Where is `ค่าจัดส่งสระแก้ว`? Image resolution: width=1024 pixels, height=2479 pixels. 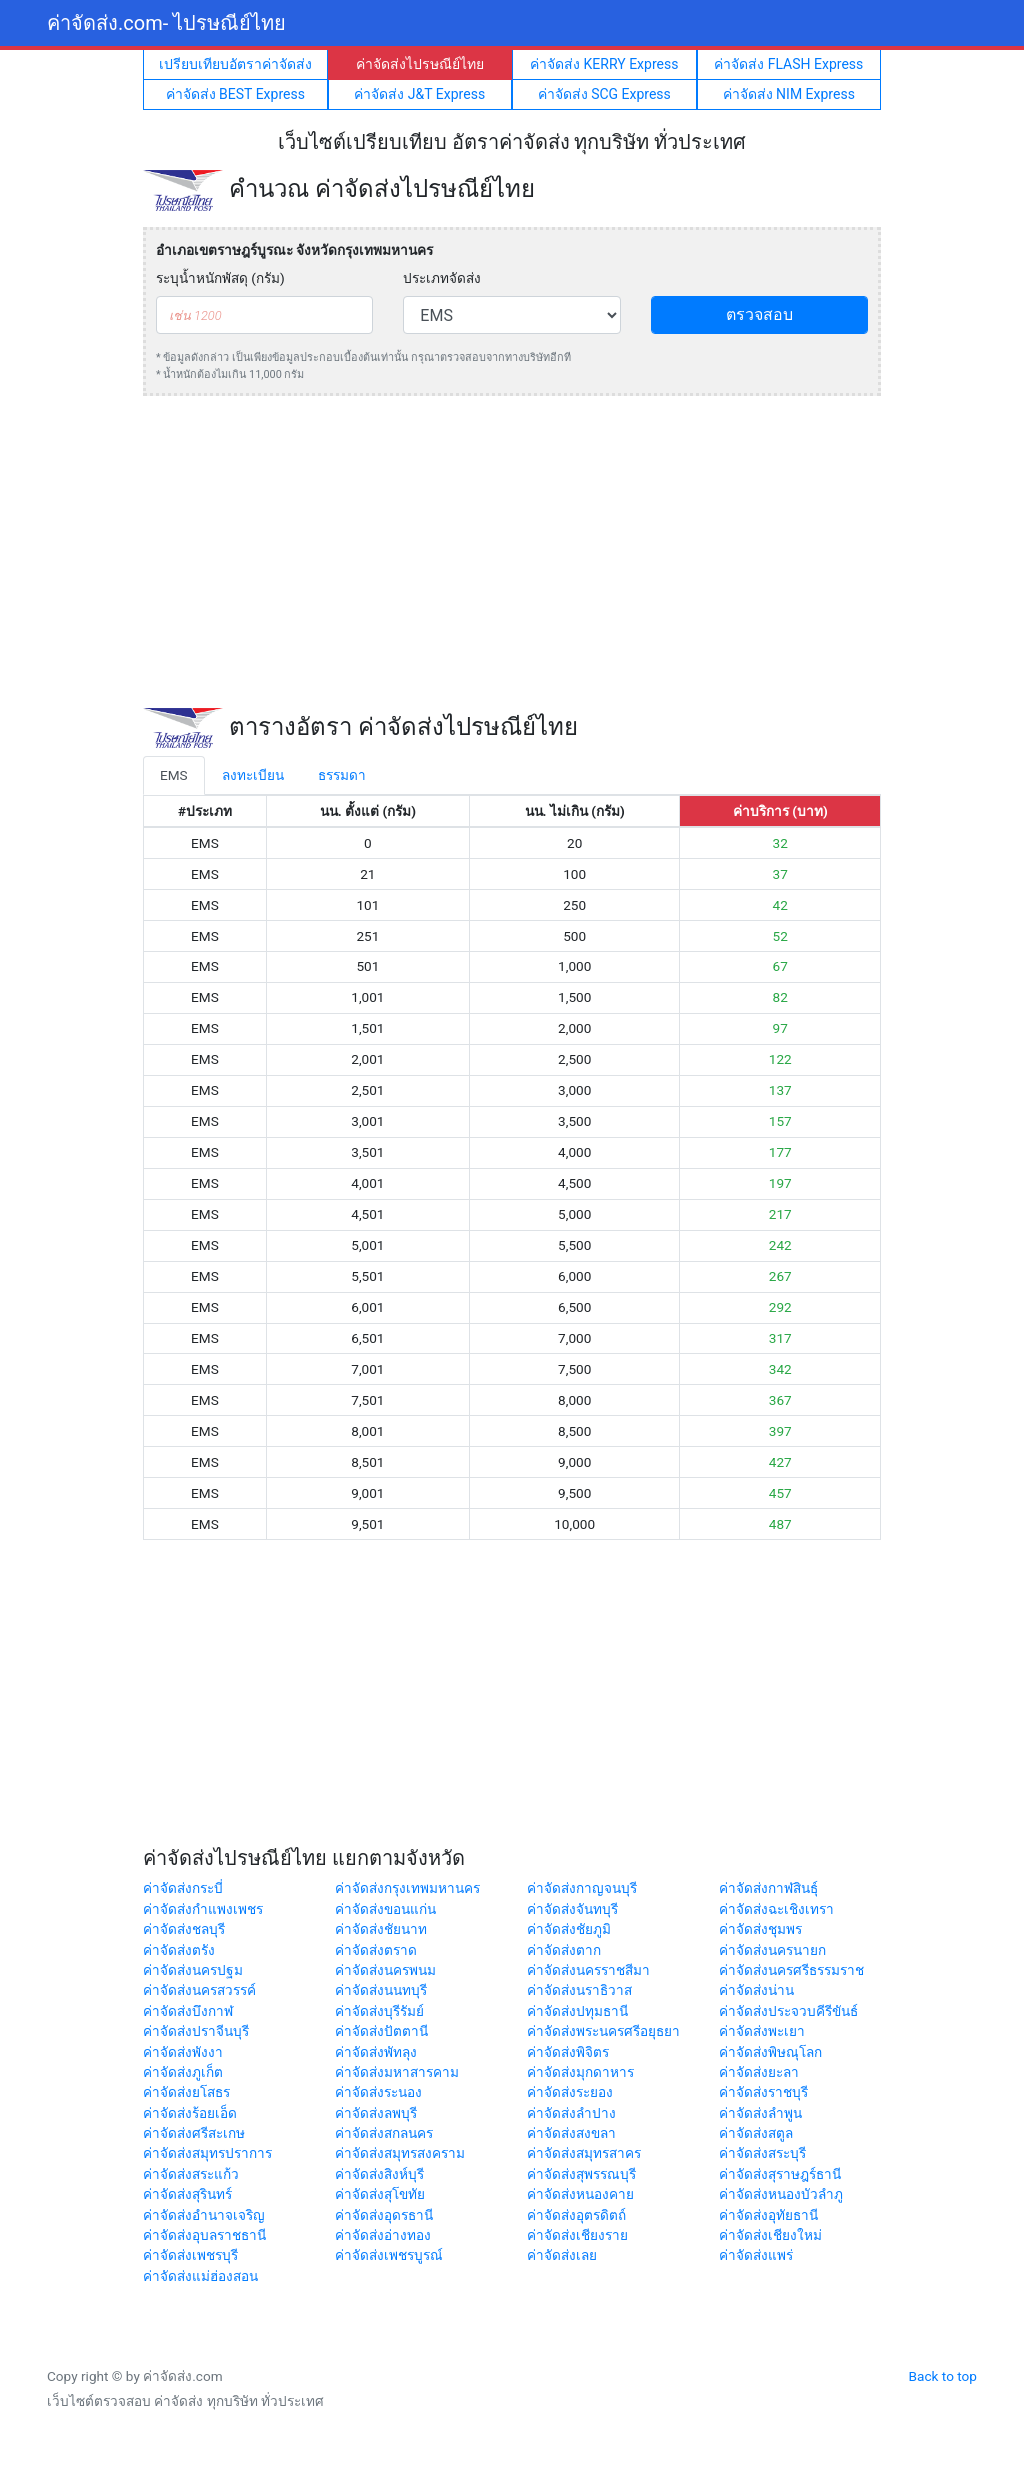
ค่าจัดส่งสระแก้ว is located at coordinates (191, 2174).